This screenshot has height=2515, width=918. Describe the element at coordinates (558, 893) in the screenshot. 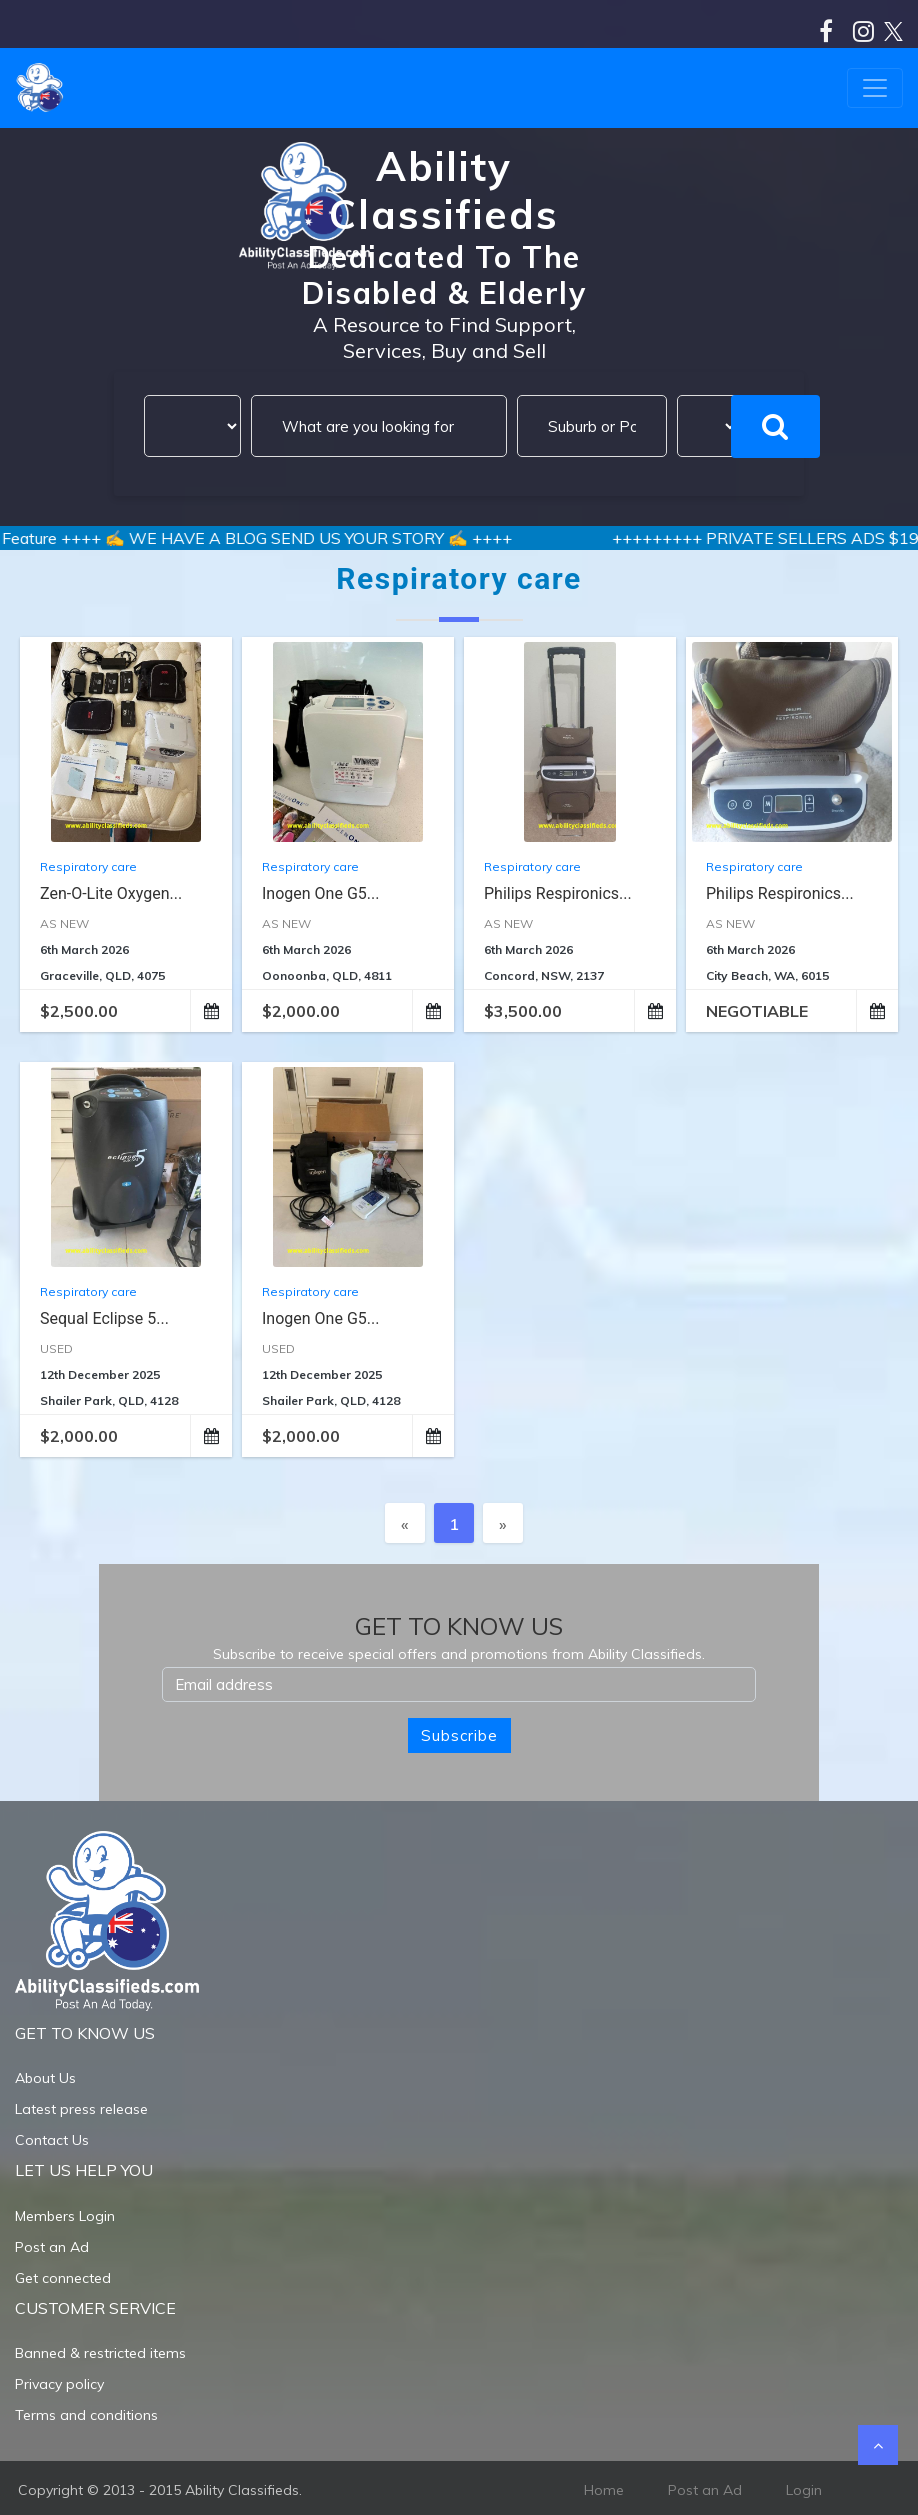

I see `Philips Respironics...` at that location.